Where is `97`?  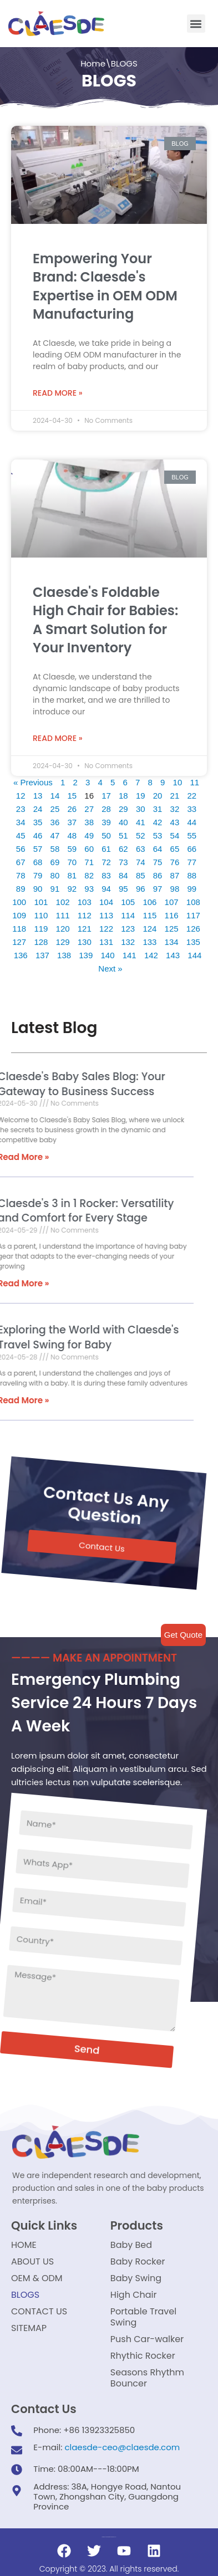 97 is located at coordinates (158, 886).